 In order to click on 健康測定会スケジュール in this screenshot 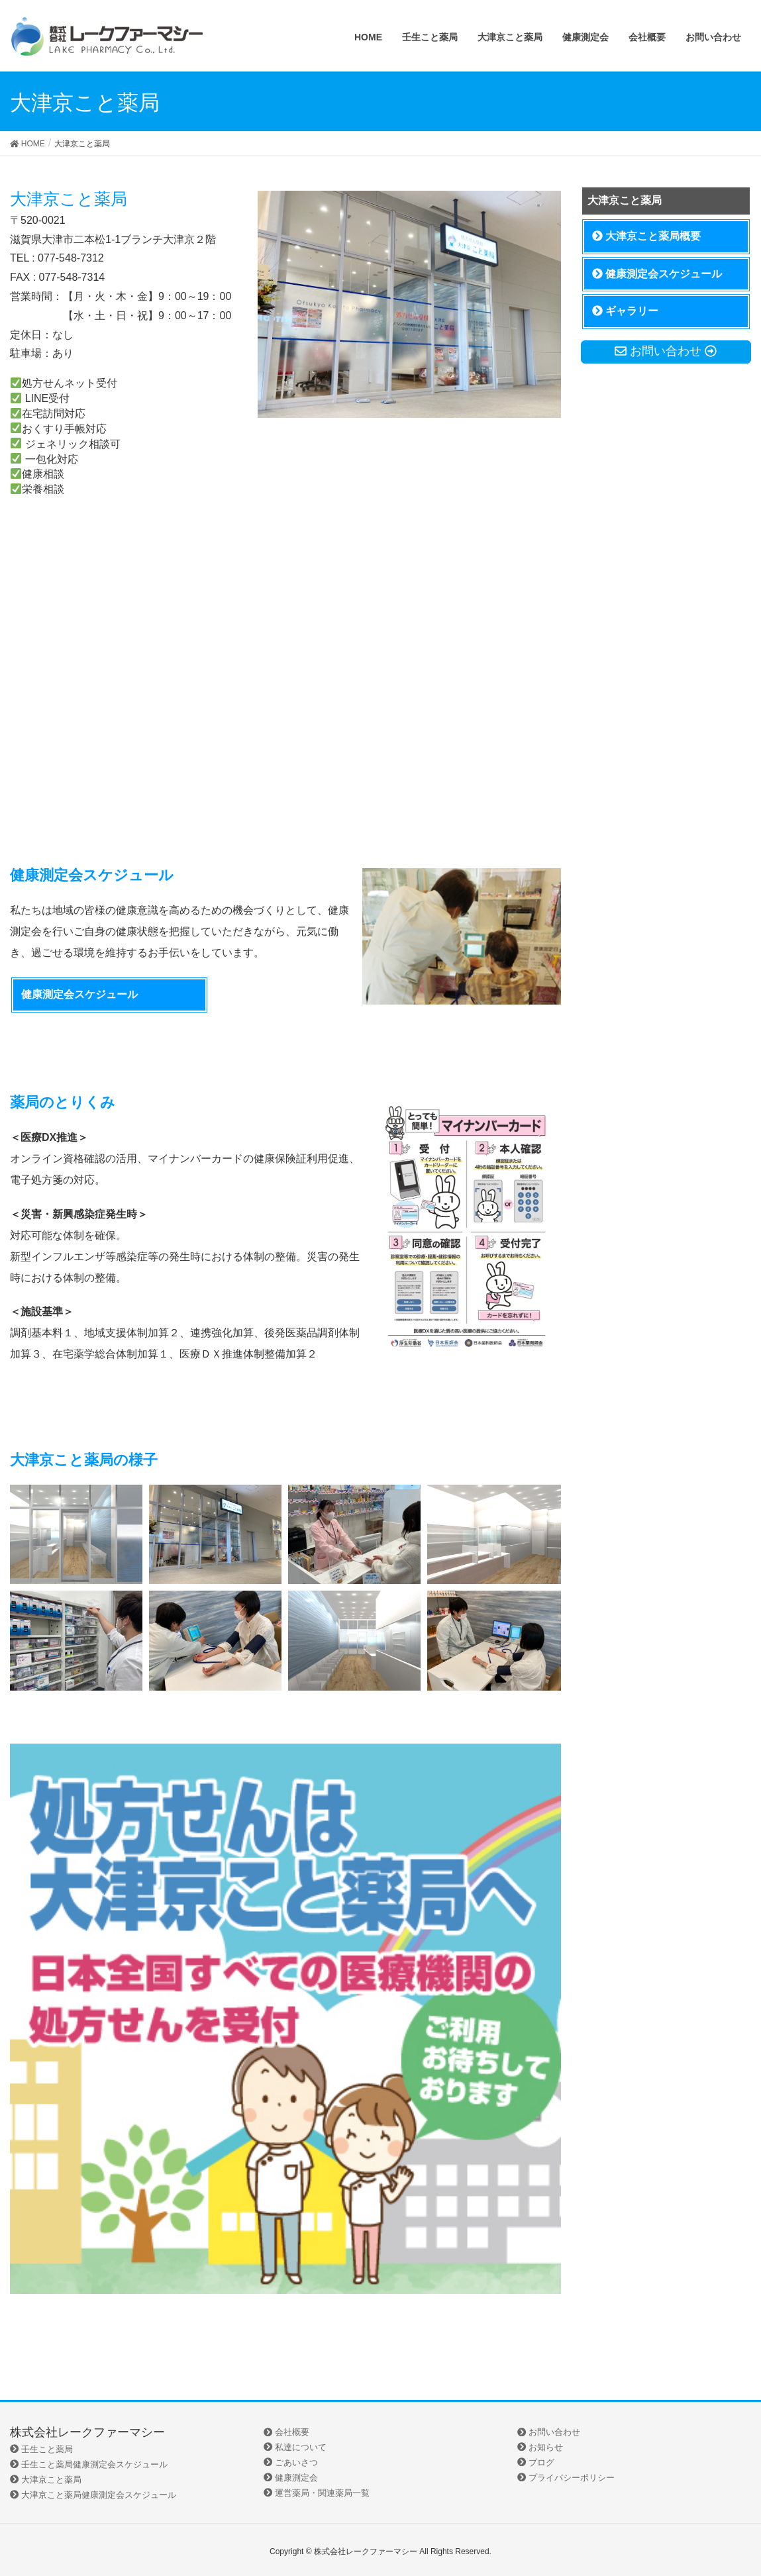, I will do `click(79, 994)`.